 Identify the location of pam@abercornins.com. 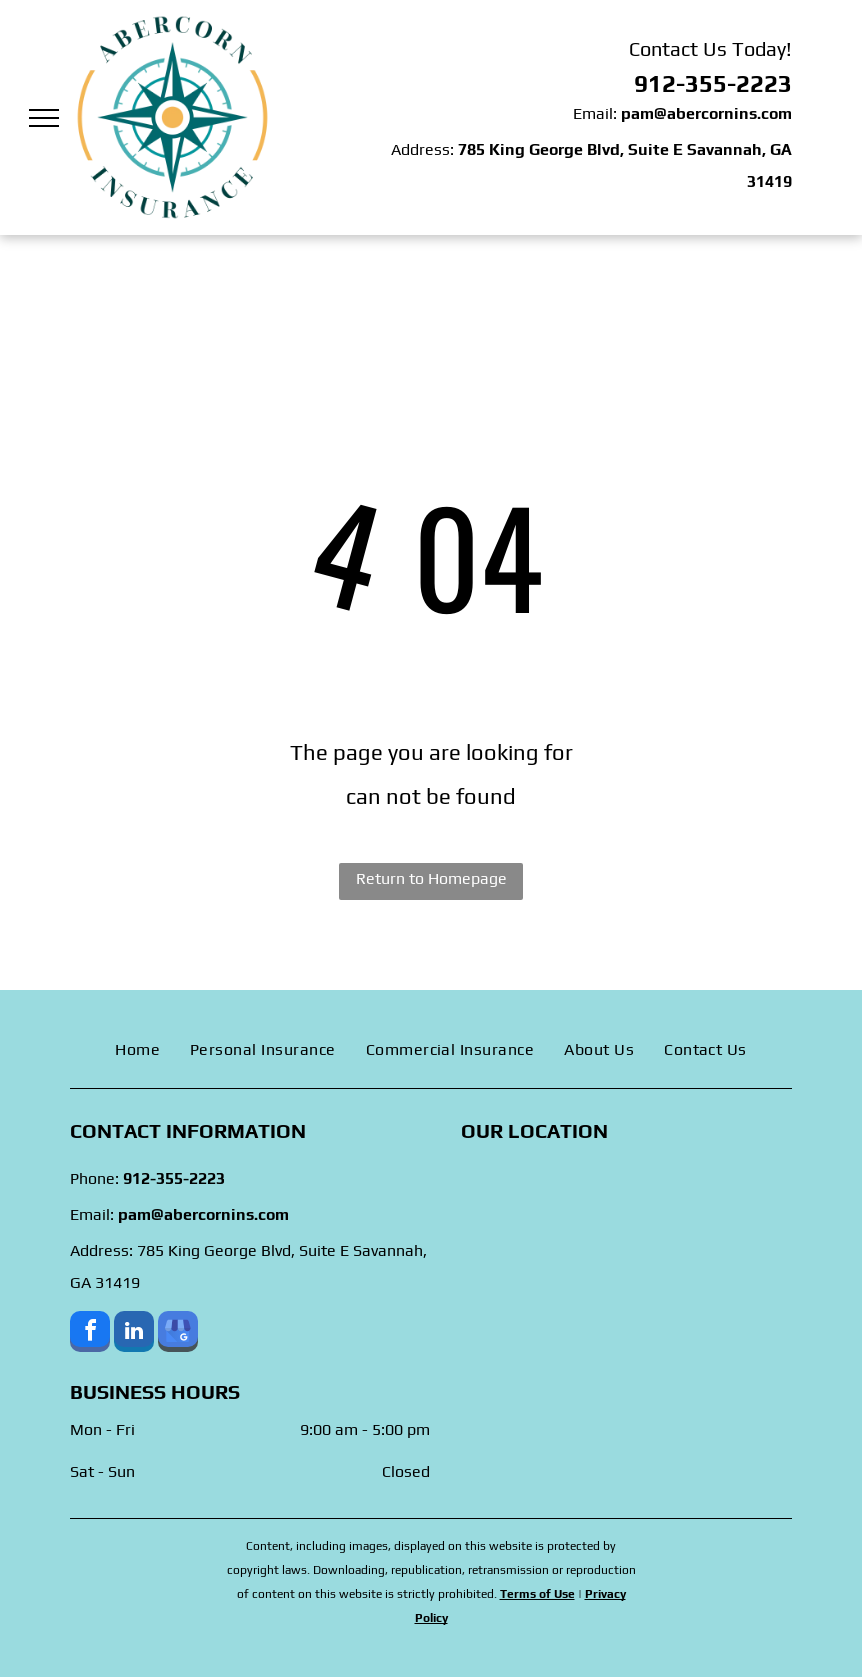
(706, 113).